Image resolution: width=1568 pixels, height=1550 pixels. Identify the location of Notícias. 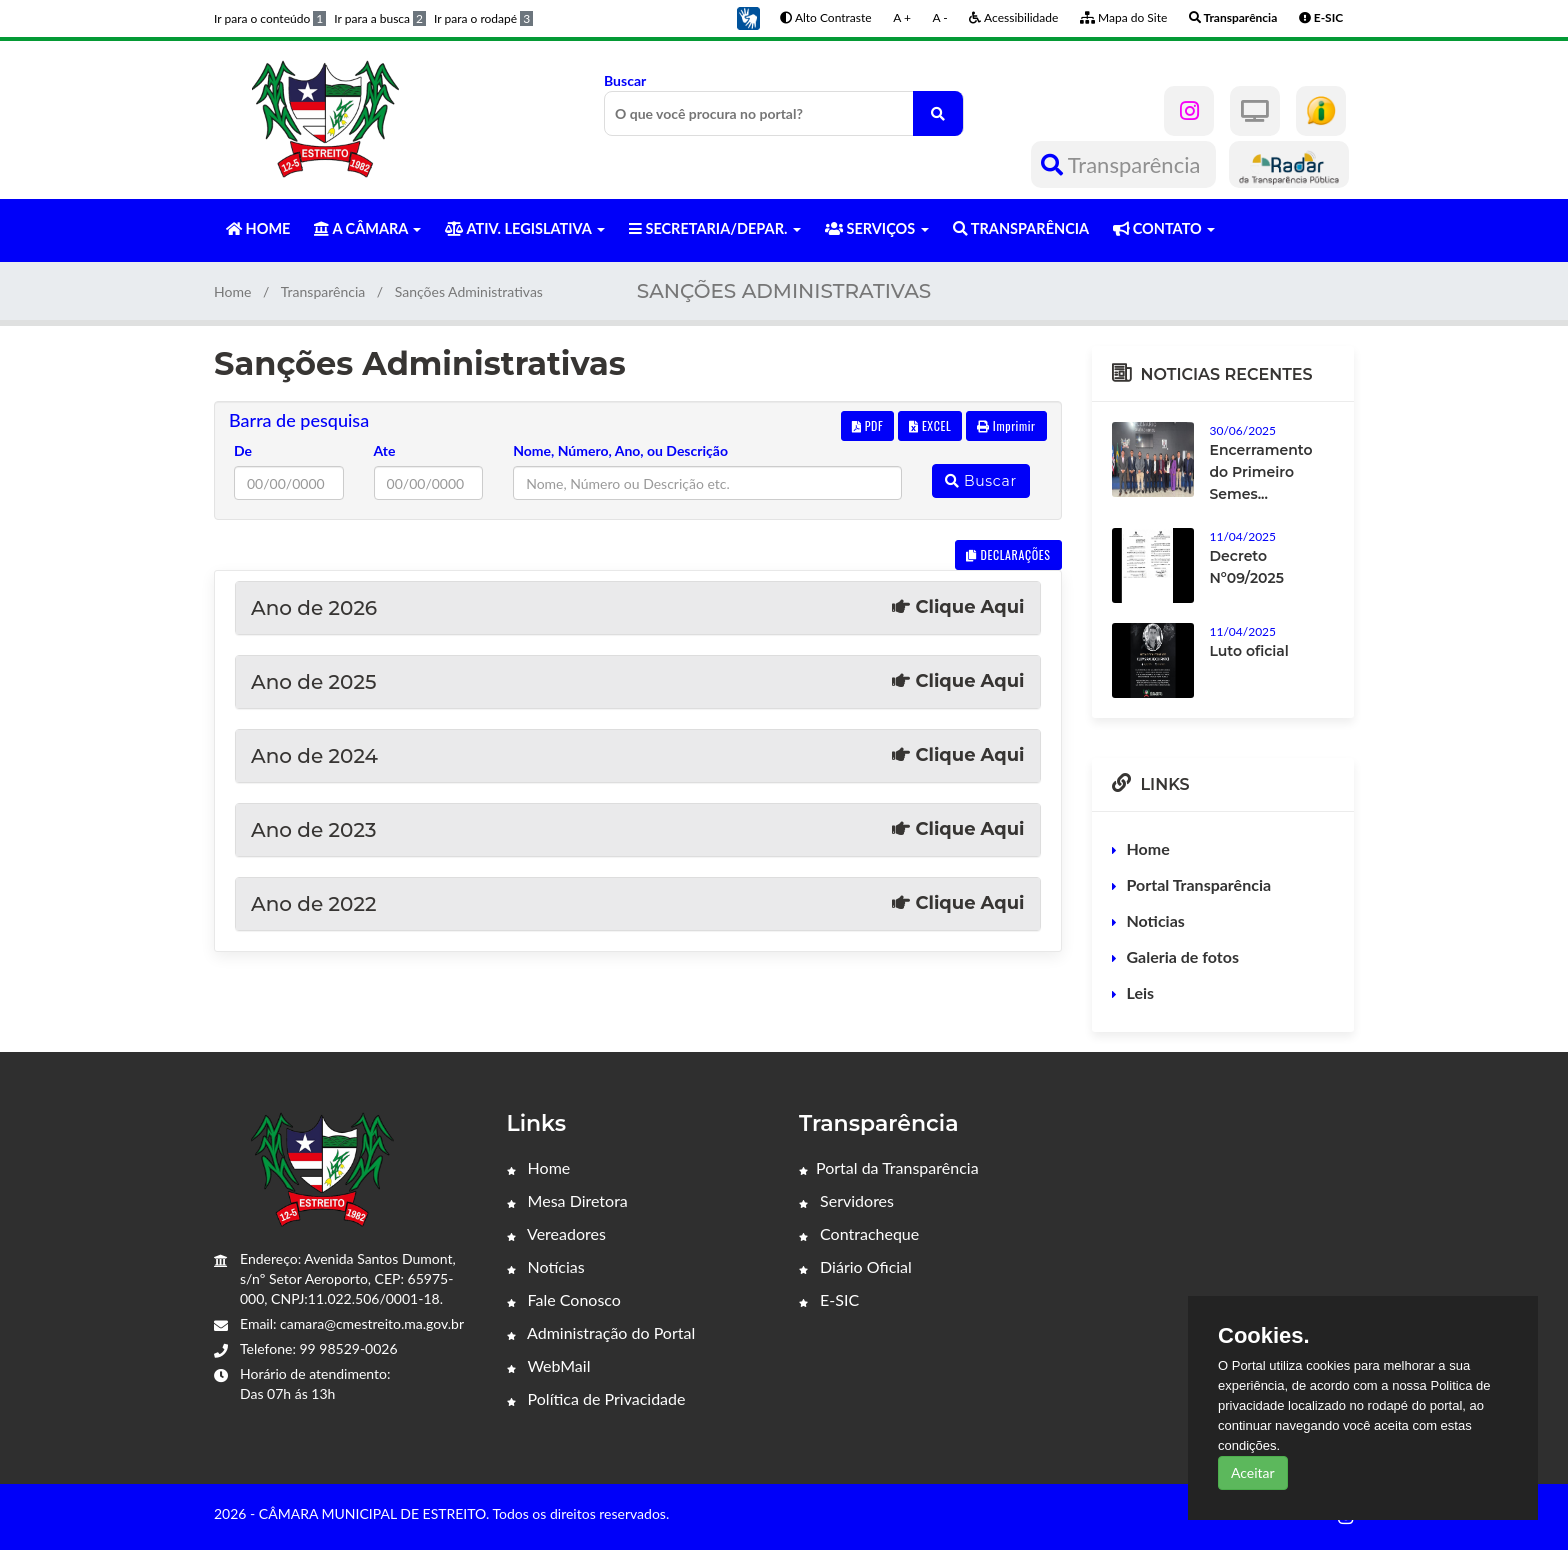
(546, 1266).